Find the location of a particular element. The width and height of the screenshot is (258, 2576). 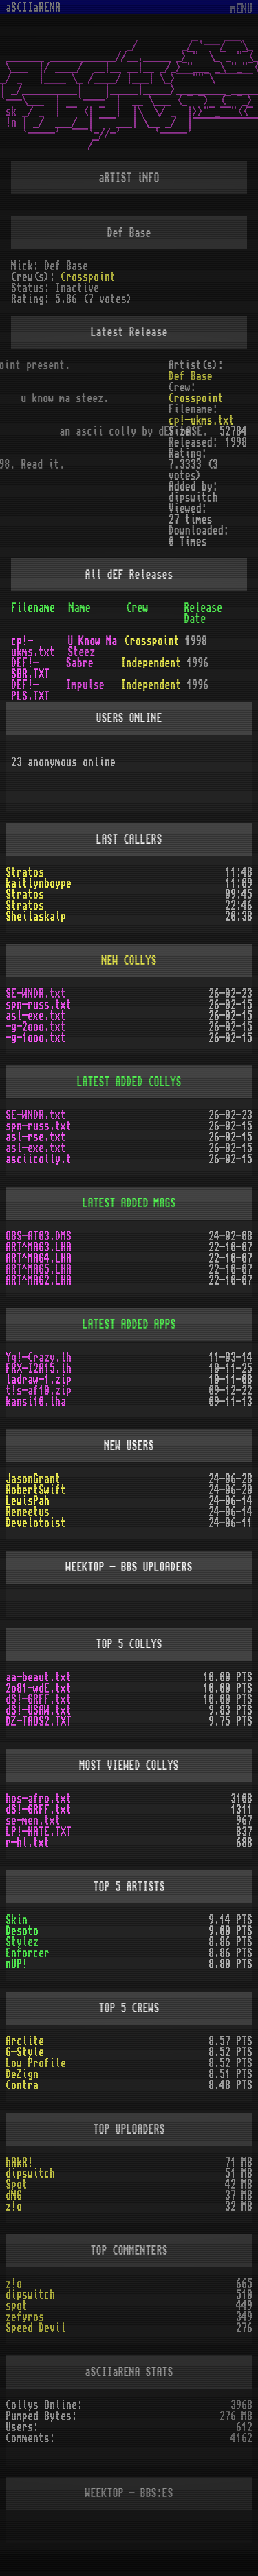

nUP! is located at coordinates (17, 1964).